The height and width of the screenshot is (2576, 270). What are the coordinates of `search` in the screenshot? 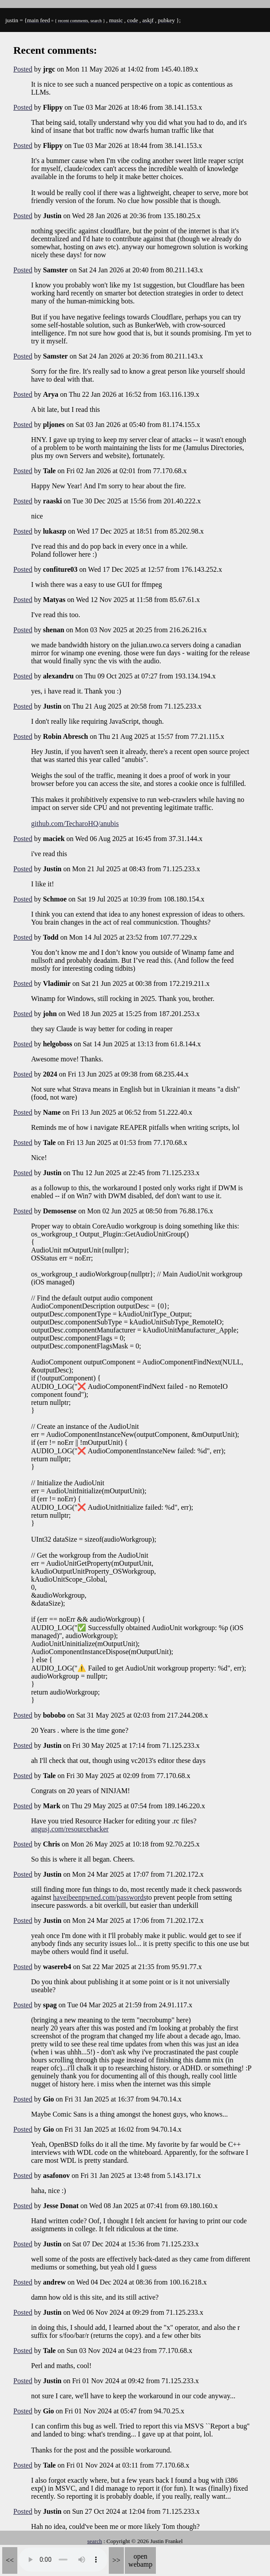 It's located at (94, 2541).